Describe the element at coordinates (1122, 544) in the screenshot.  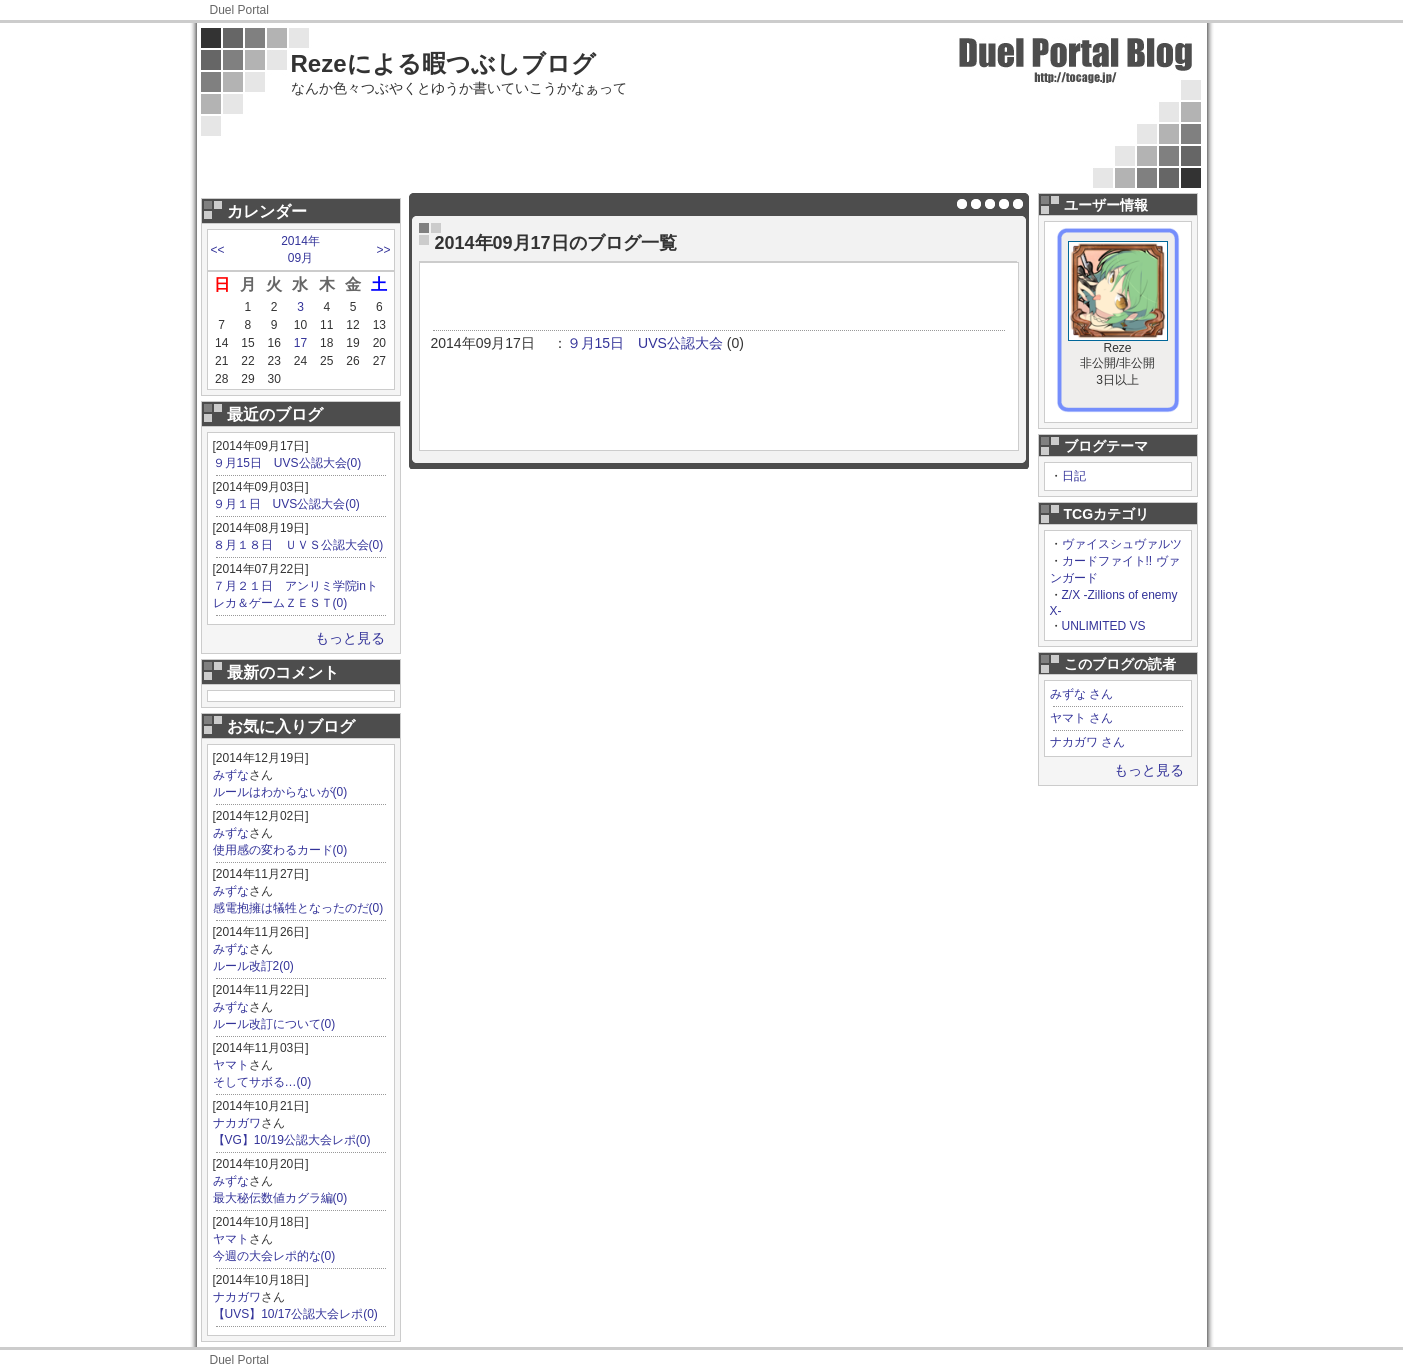
I see `ヴァイスシュヴァルツ` at that location.